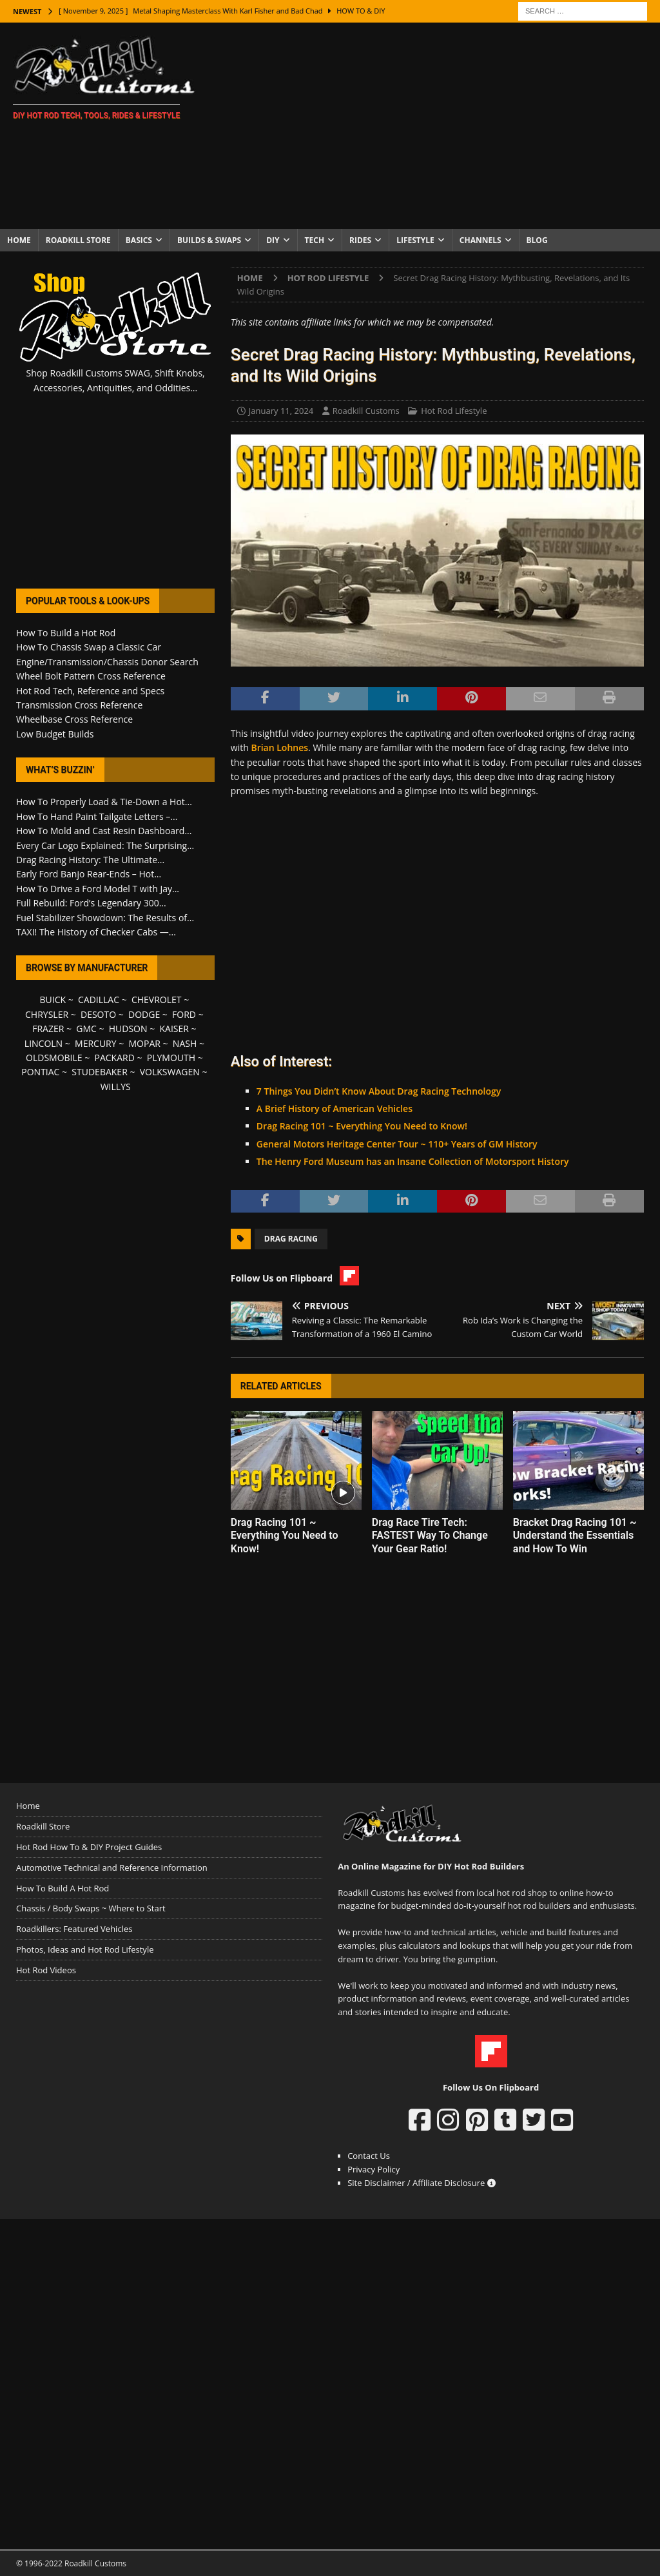 The image size is (660, 2576). Describe the element at coordinates (537, 240) in the screenshot. I see `Blog` at that location.